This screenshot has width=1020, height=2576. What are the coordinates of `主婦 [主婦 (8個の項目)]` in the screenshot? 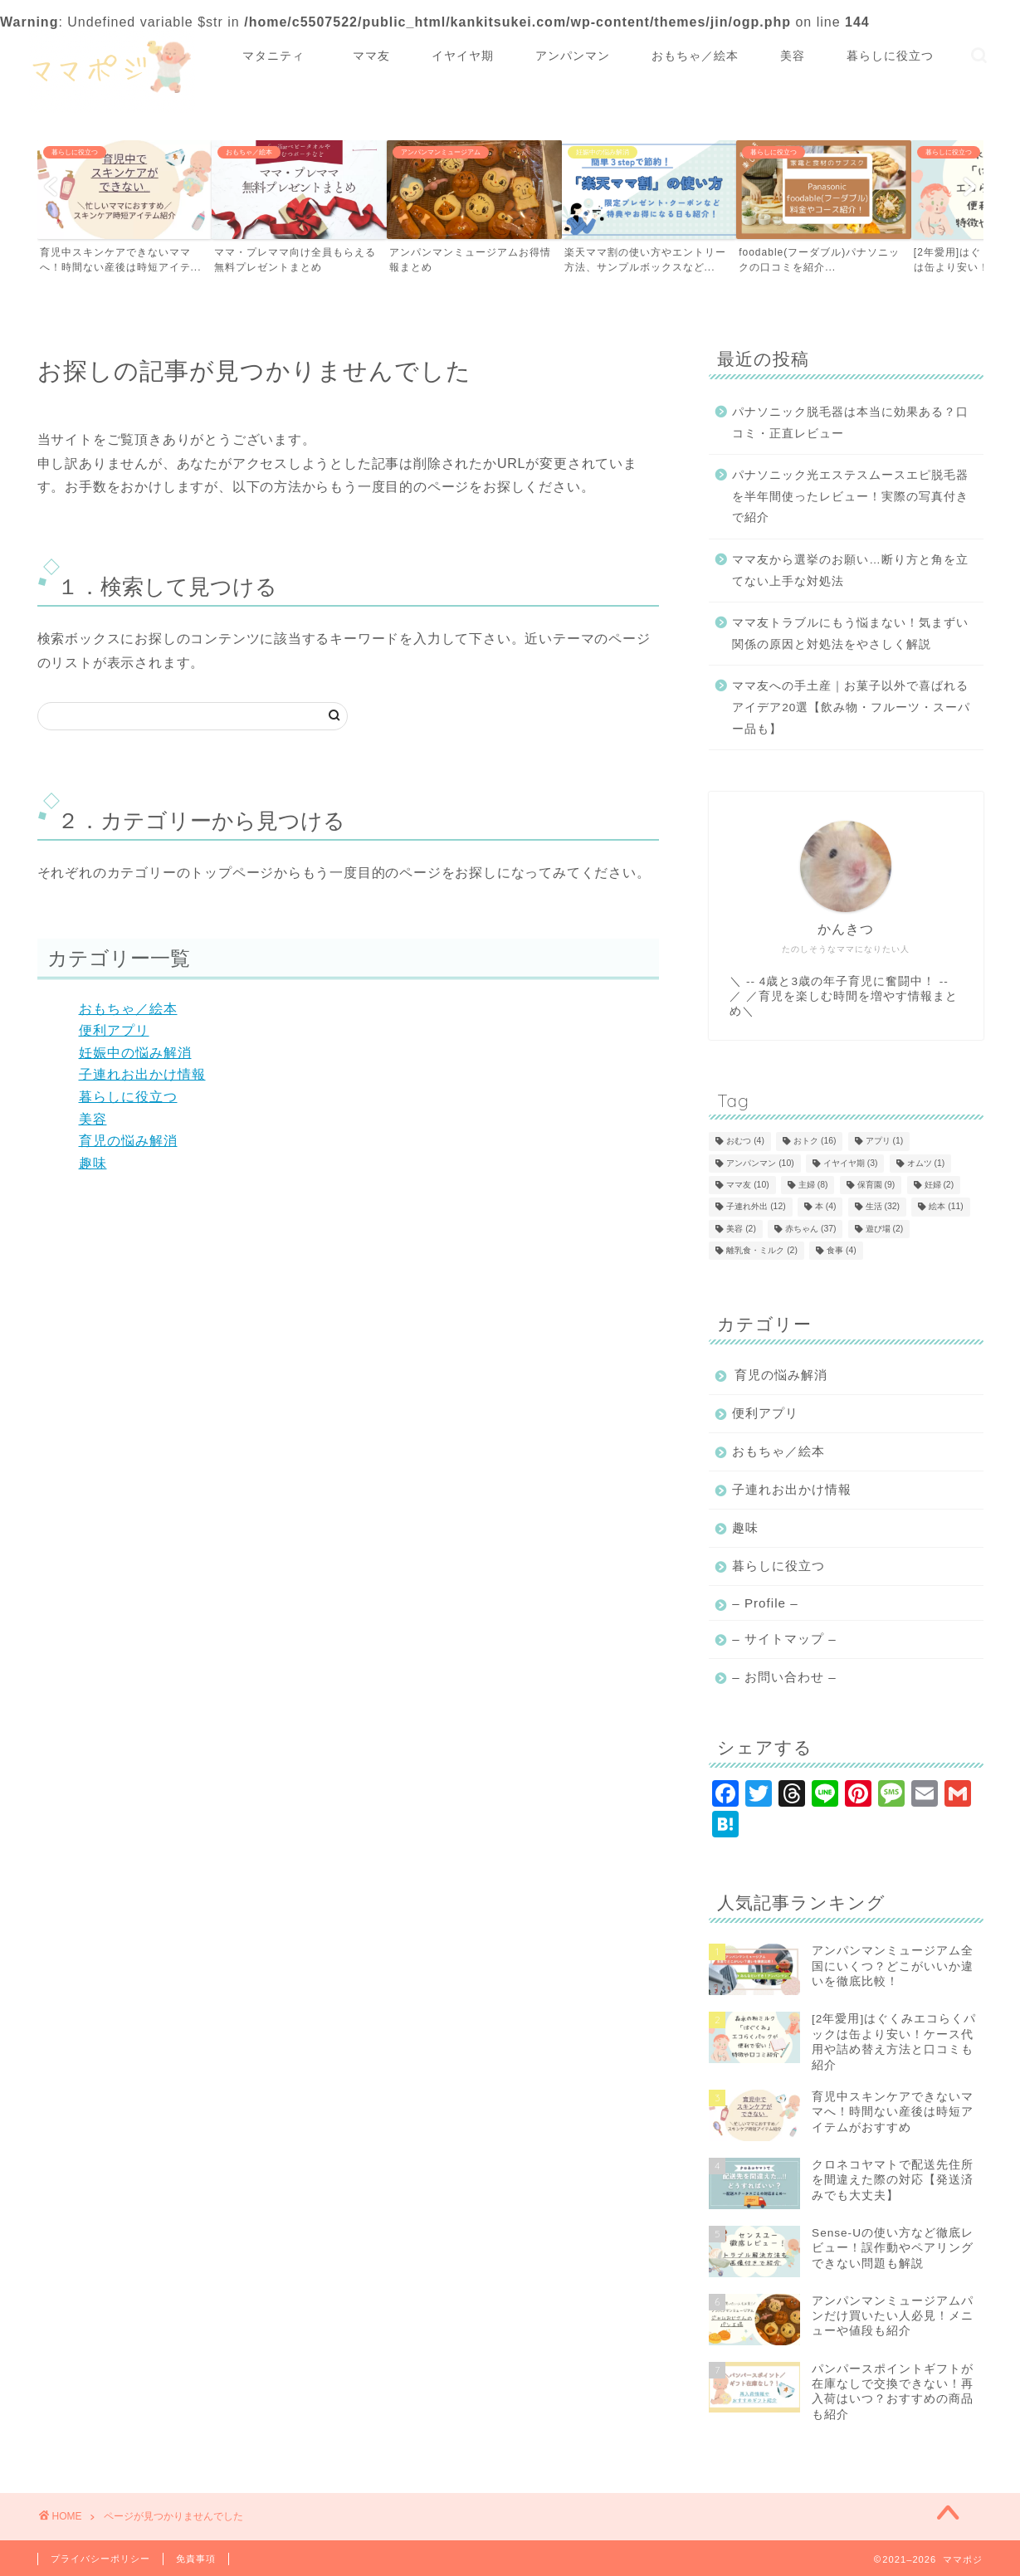 It's located at (813, 1184).